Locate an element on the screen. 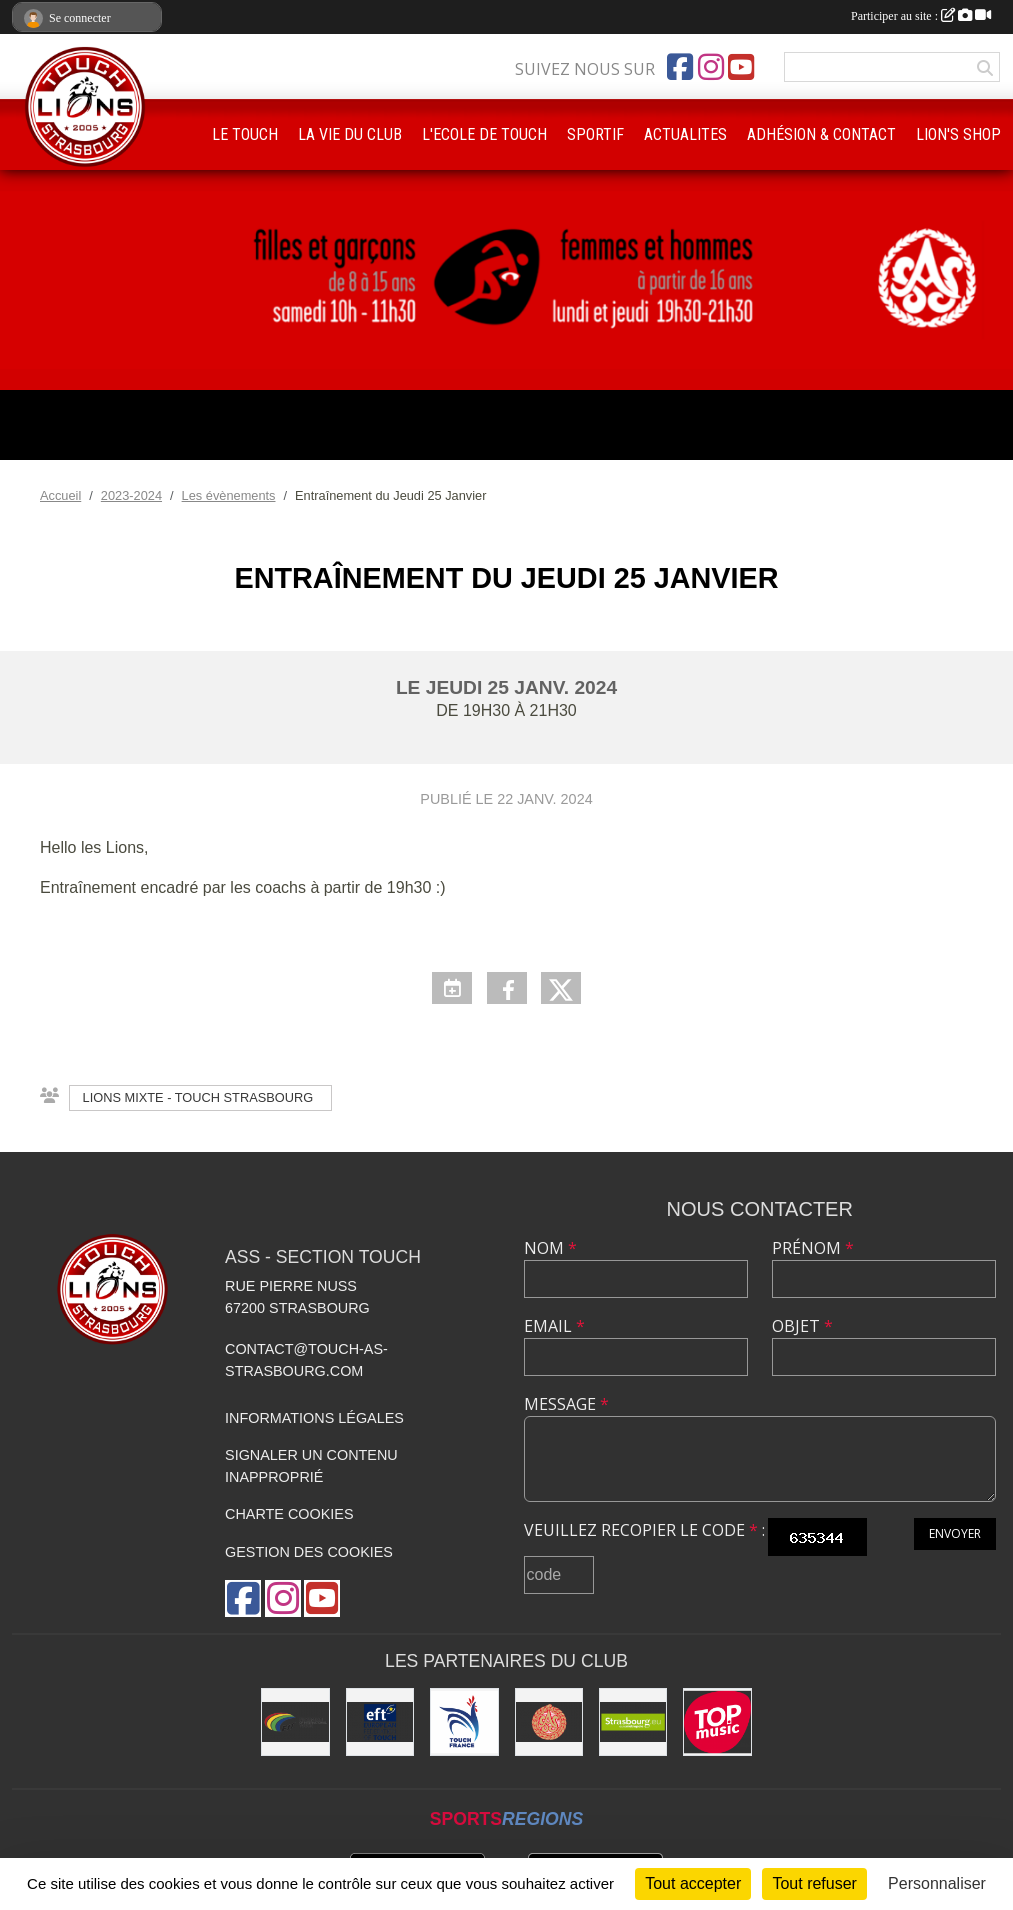  ACTUALITES [button] is located at coordinates (685, 134).